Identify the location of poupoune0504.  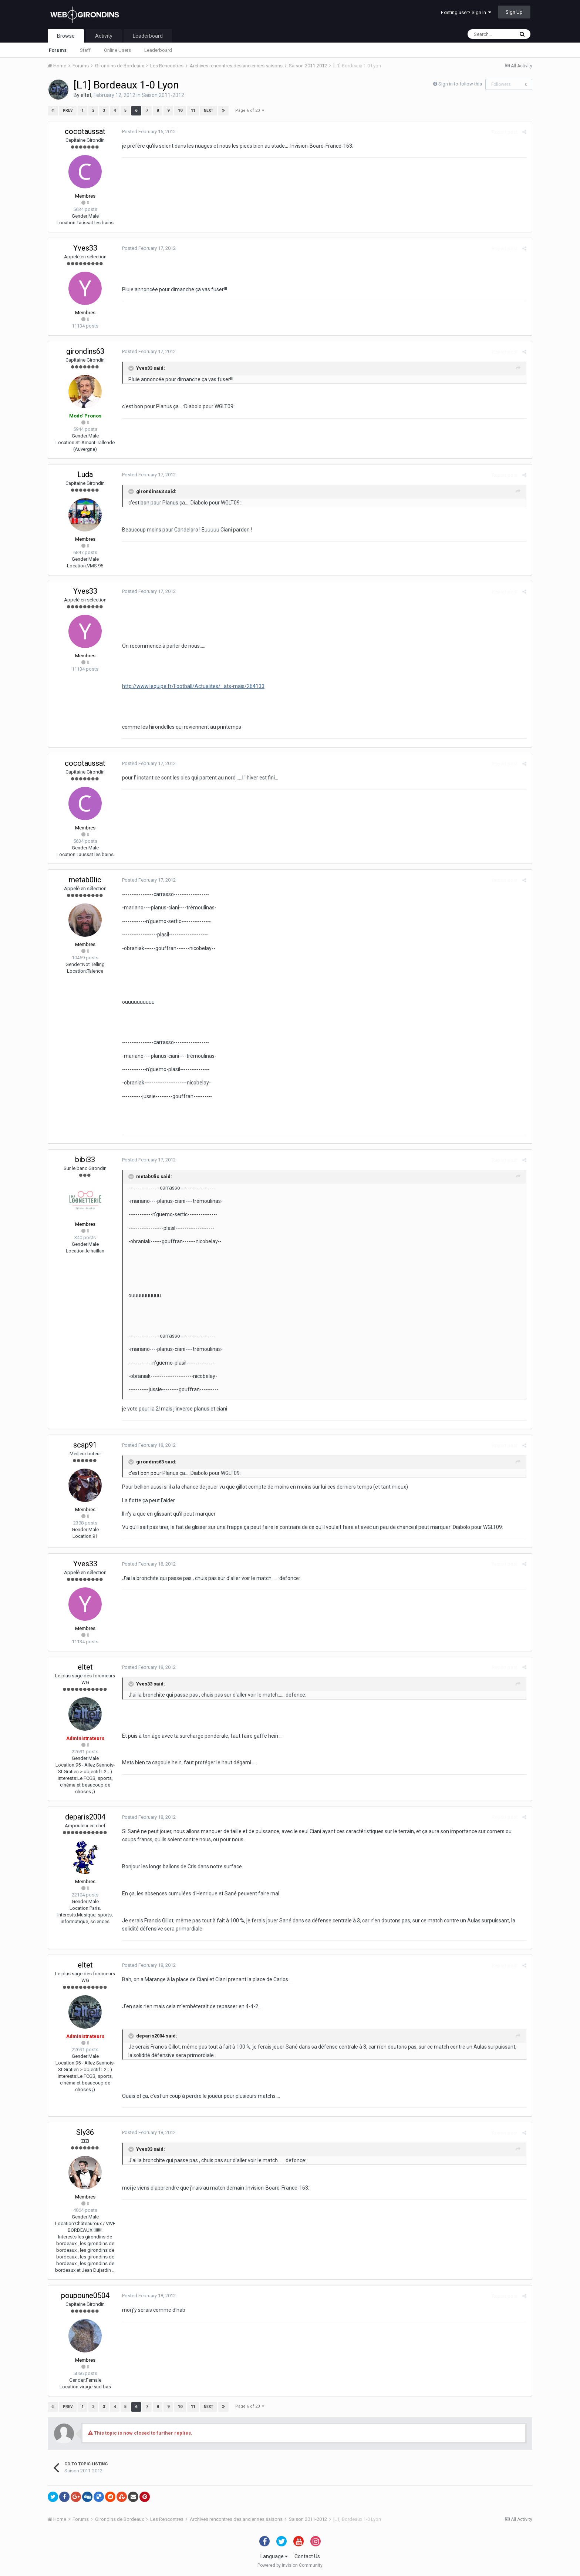
(85, 2295).